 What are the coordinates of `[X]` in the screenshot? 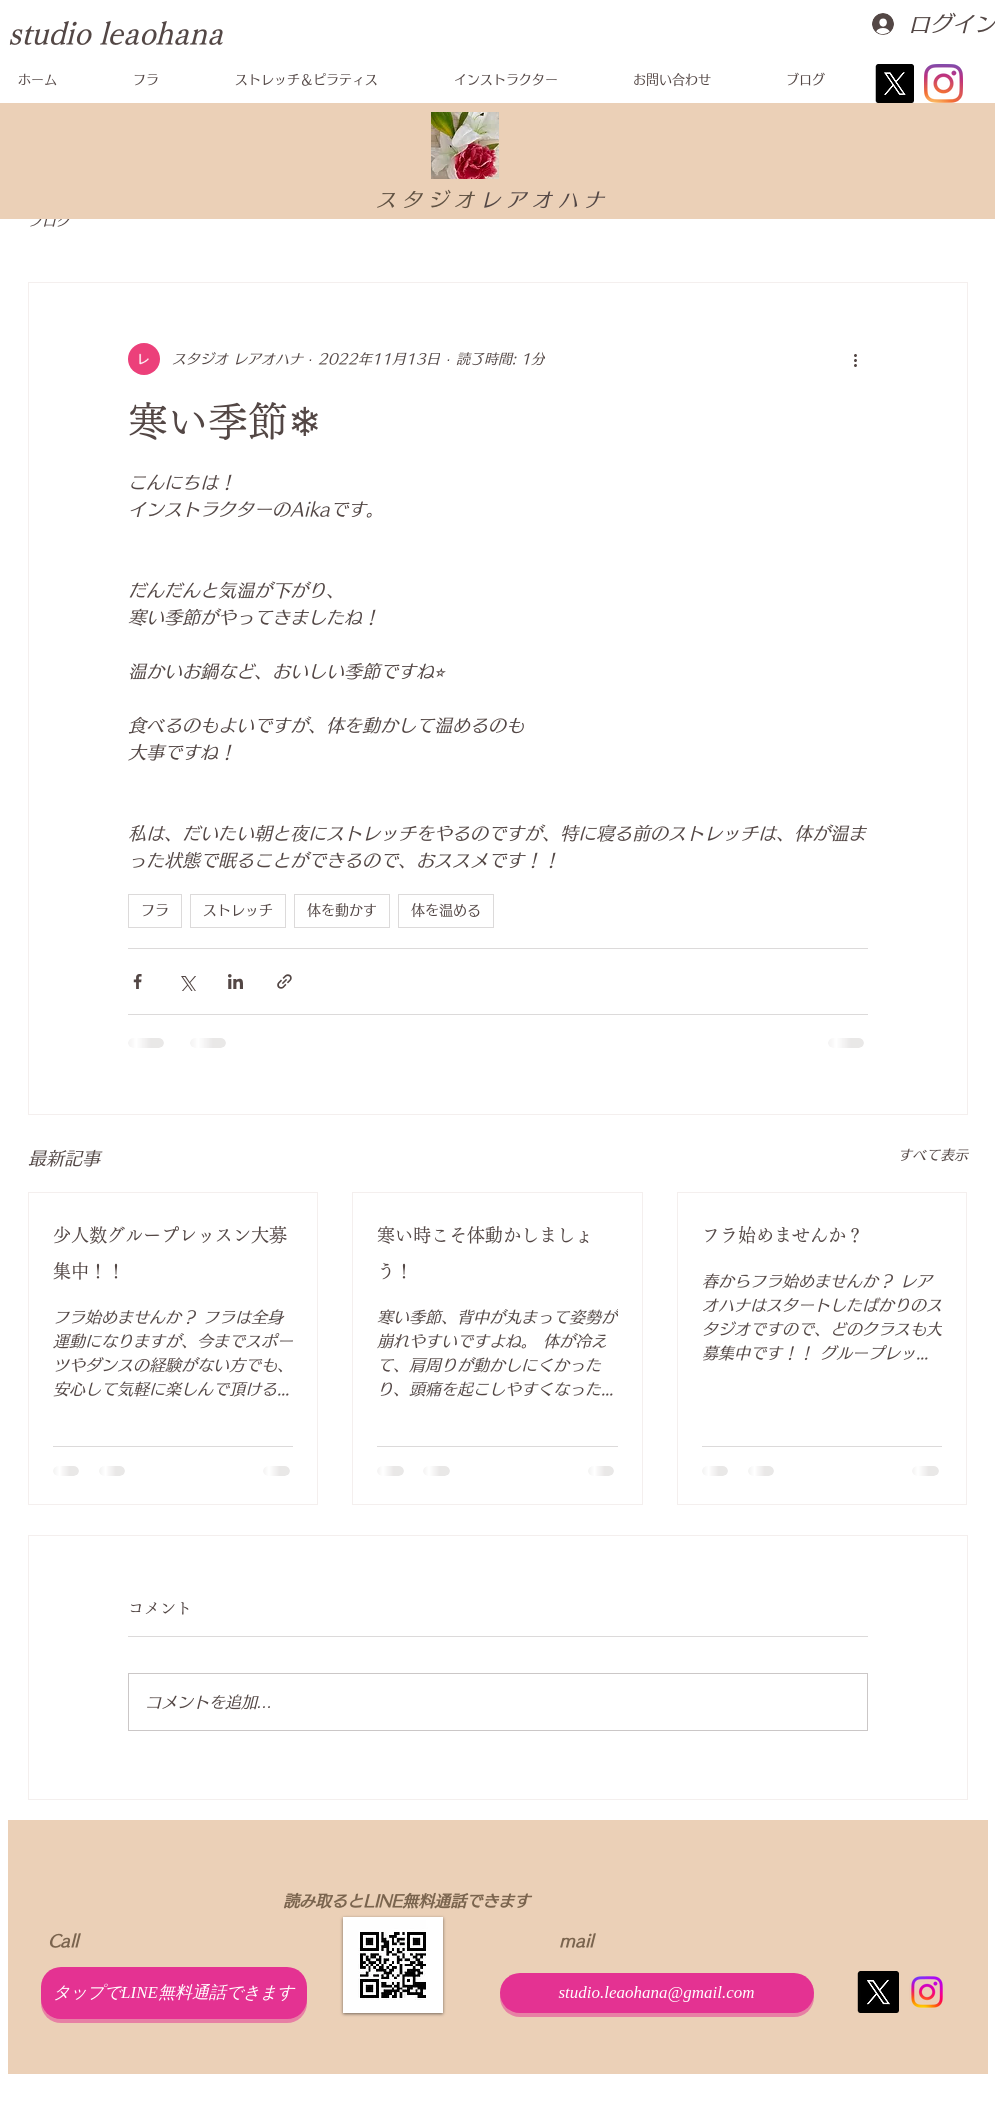 It's located at (894, 83).